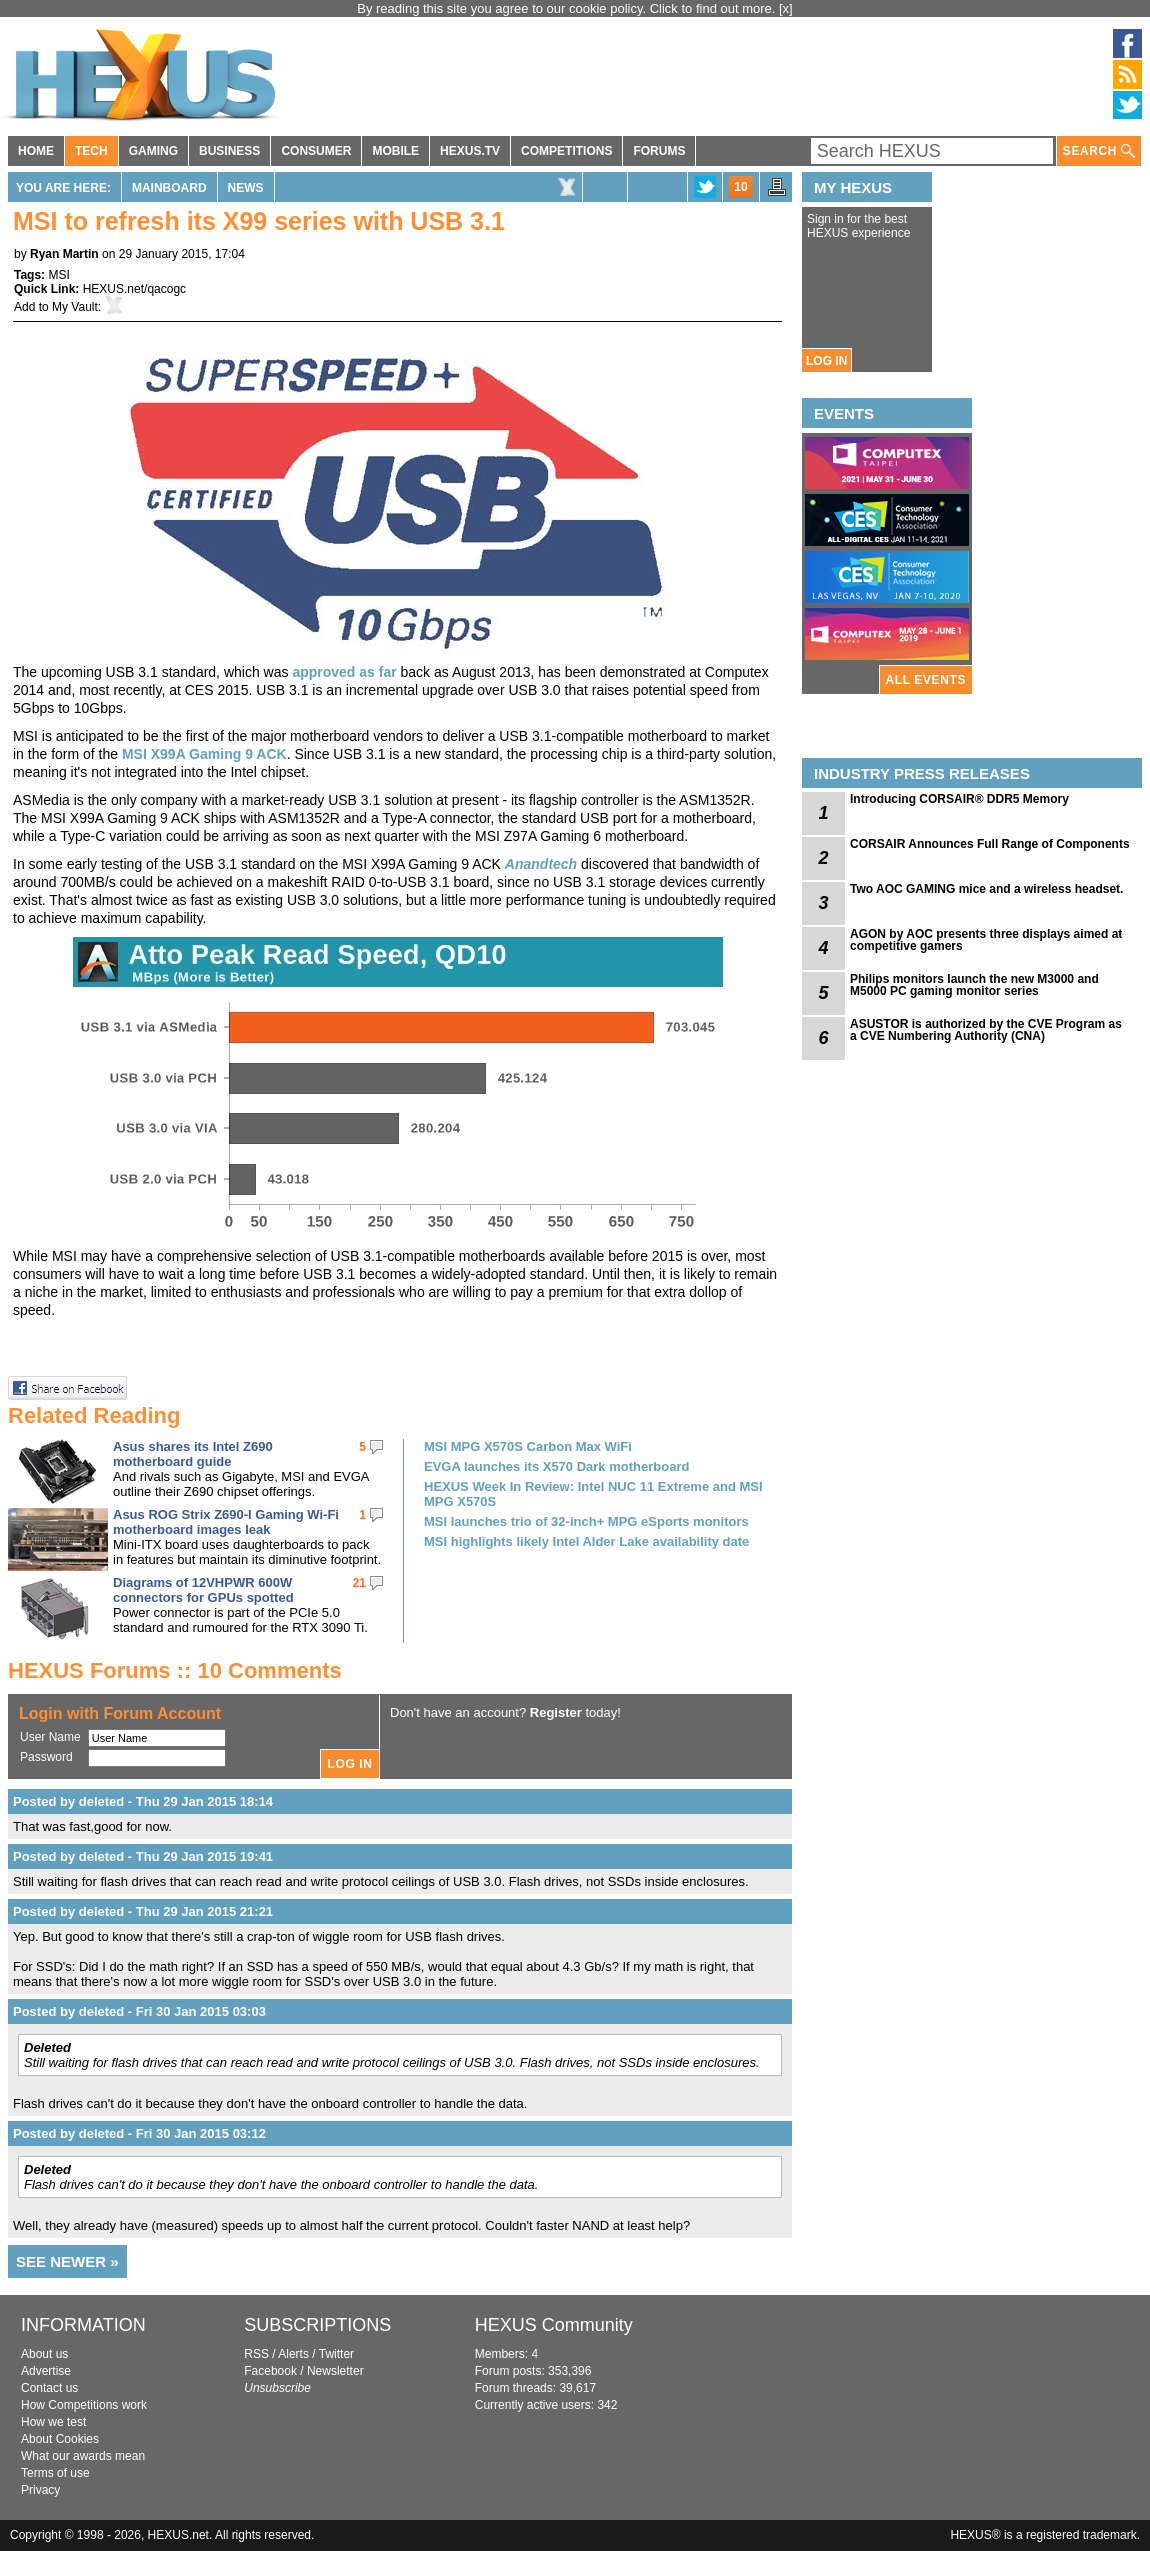  What do you see at coordinates (586, 1541) in the screenshot?
I see `MSI highlights likely Intel Alder Lake availability date` at bounding box center [586, 1541].